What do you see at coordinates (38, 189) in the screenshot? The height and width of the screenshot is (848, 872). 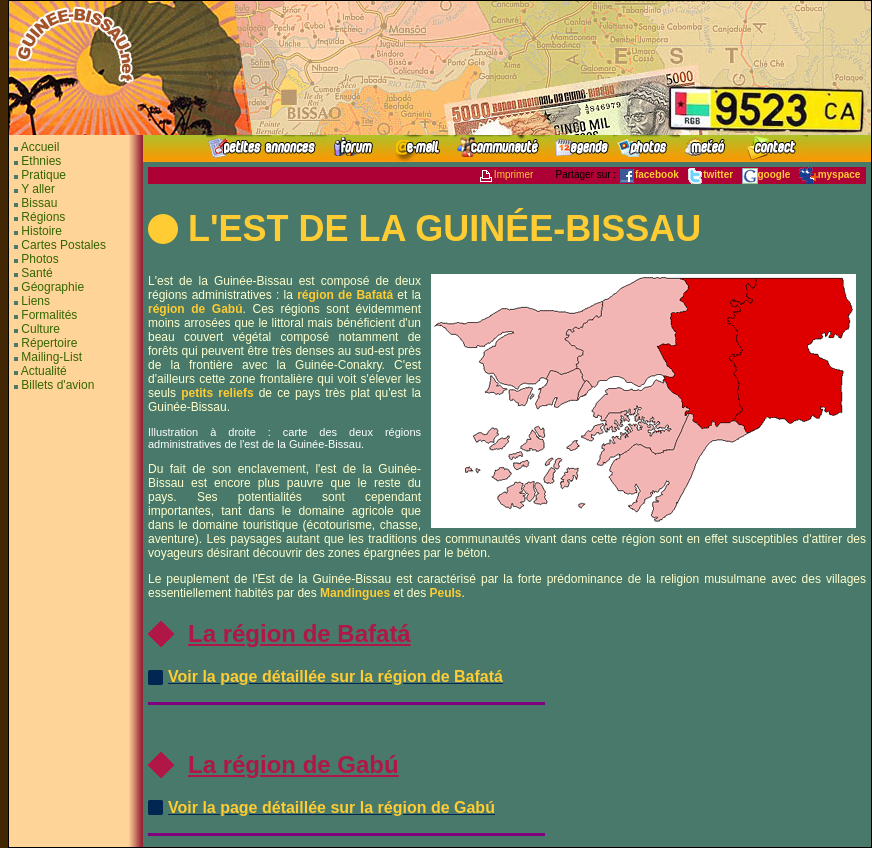 I see `Y aller` at bounding box center [38, 189].